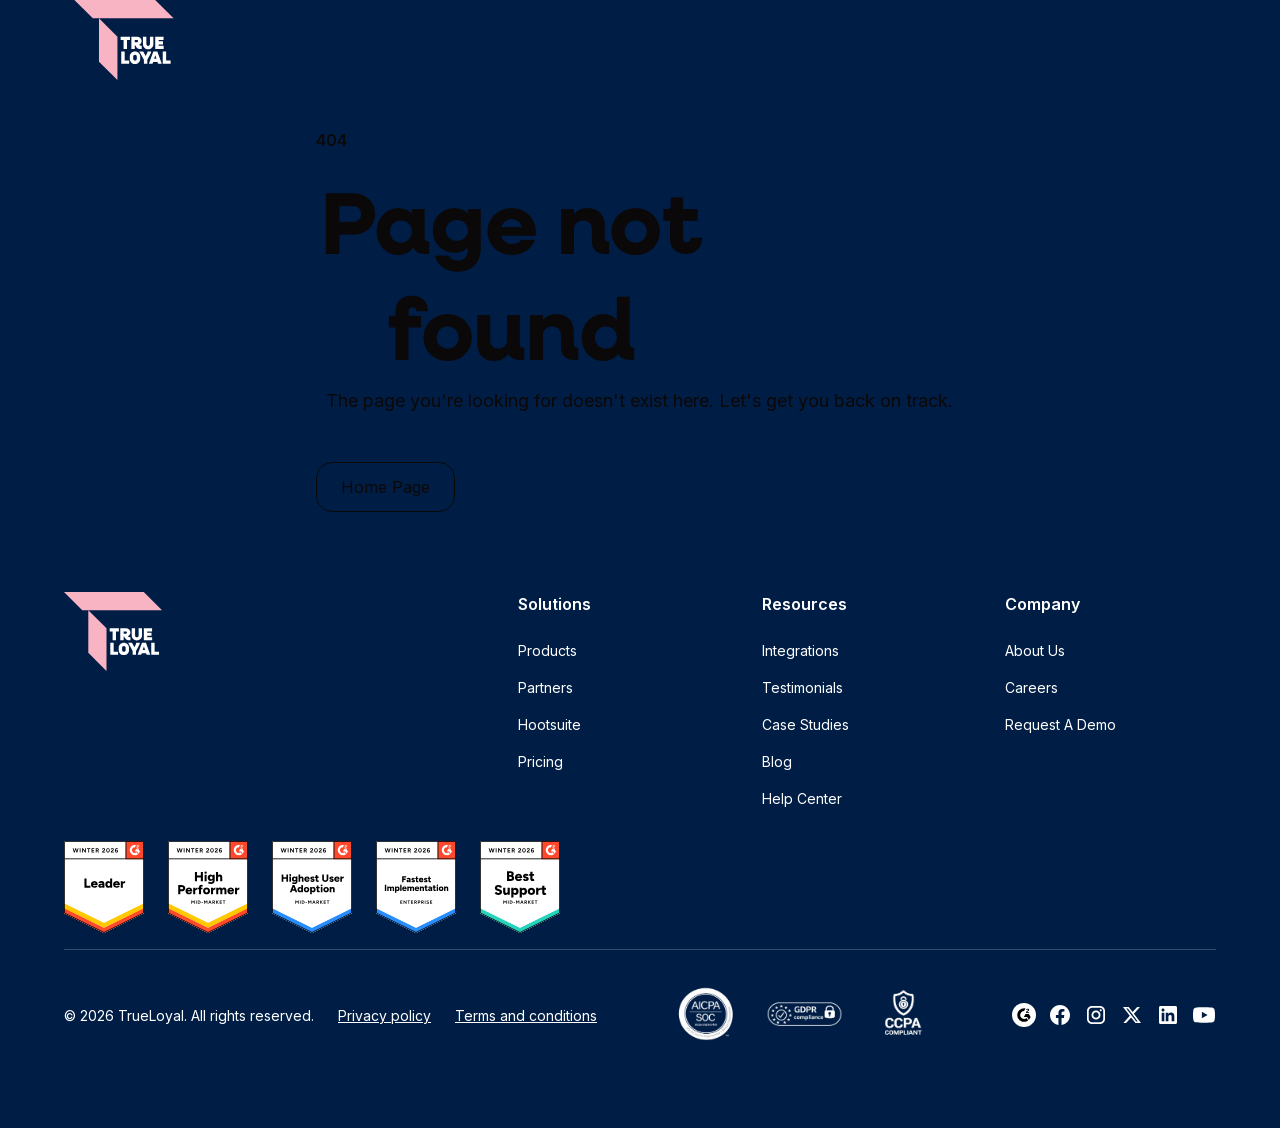 This screenshot has width=1280, height=1128. What do you see at coordinates (547, 650) in the screenshot?
I see `Products` at bounding box center [547, 650].